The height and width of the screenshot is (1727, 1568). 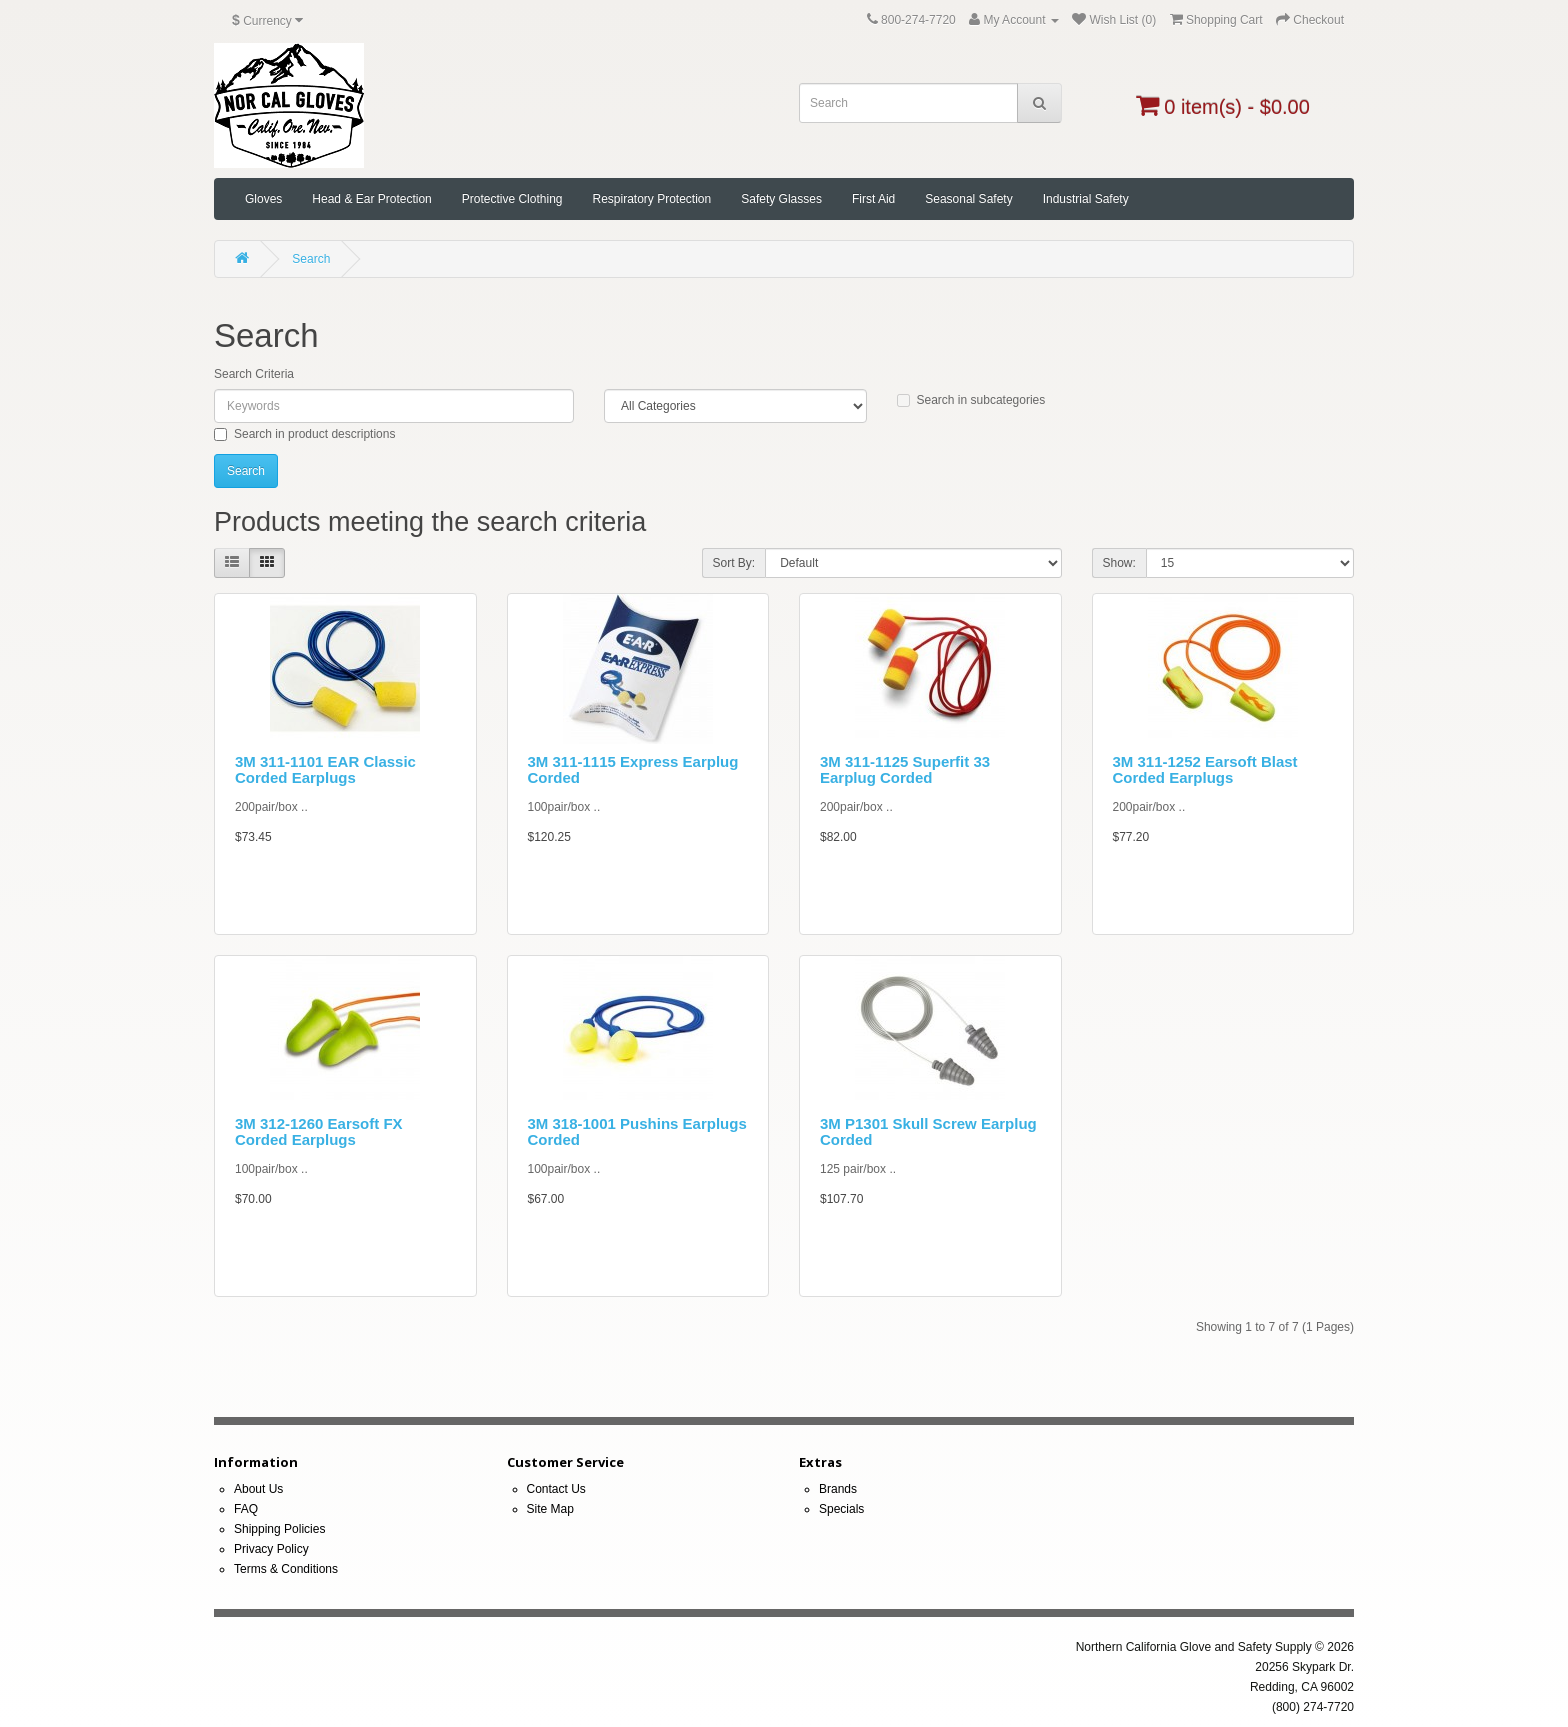 What do you see at coordinates (325, 770) in the screenshot?
I see `3M 311-1101 EAR Classic Corded Earplugs` at bounding box center [325, 770].